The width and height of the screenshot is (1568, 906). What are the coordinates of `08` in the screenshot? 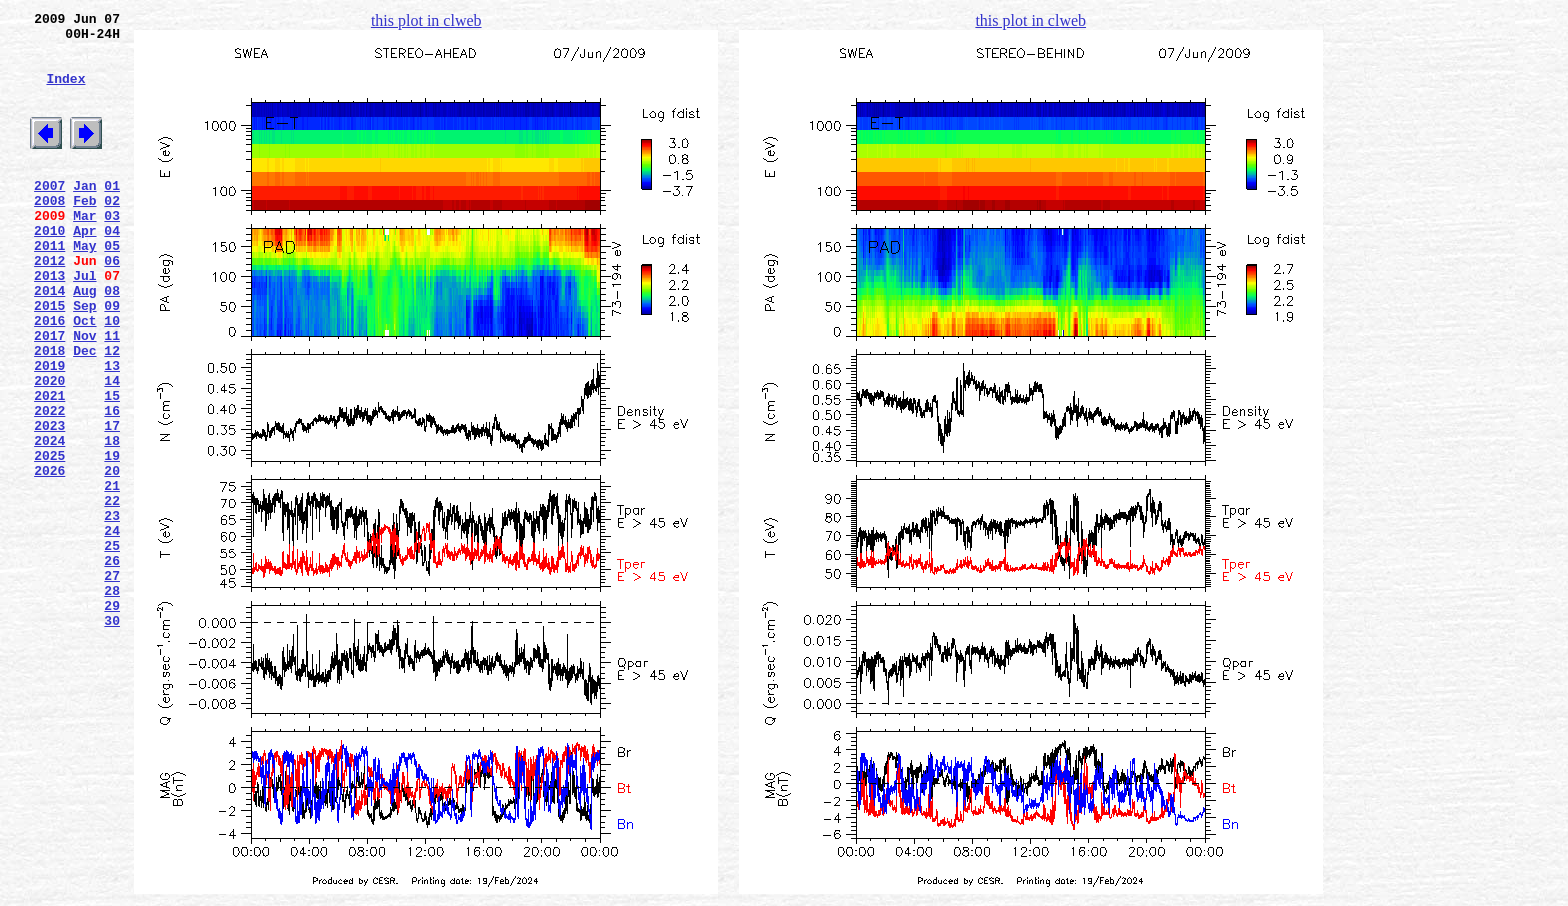 It's located at (112, 341).